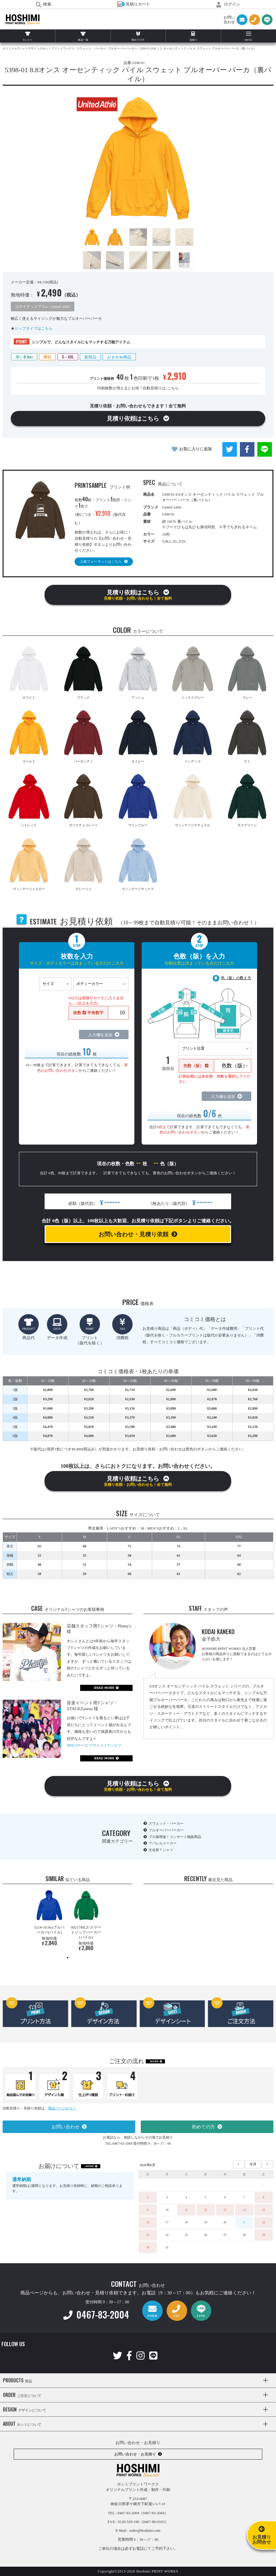 Image resolution: width=276 pixels, height=2576 pixels. I want to click on プルオーバーパーカー, so click(166, 1830).